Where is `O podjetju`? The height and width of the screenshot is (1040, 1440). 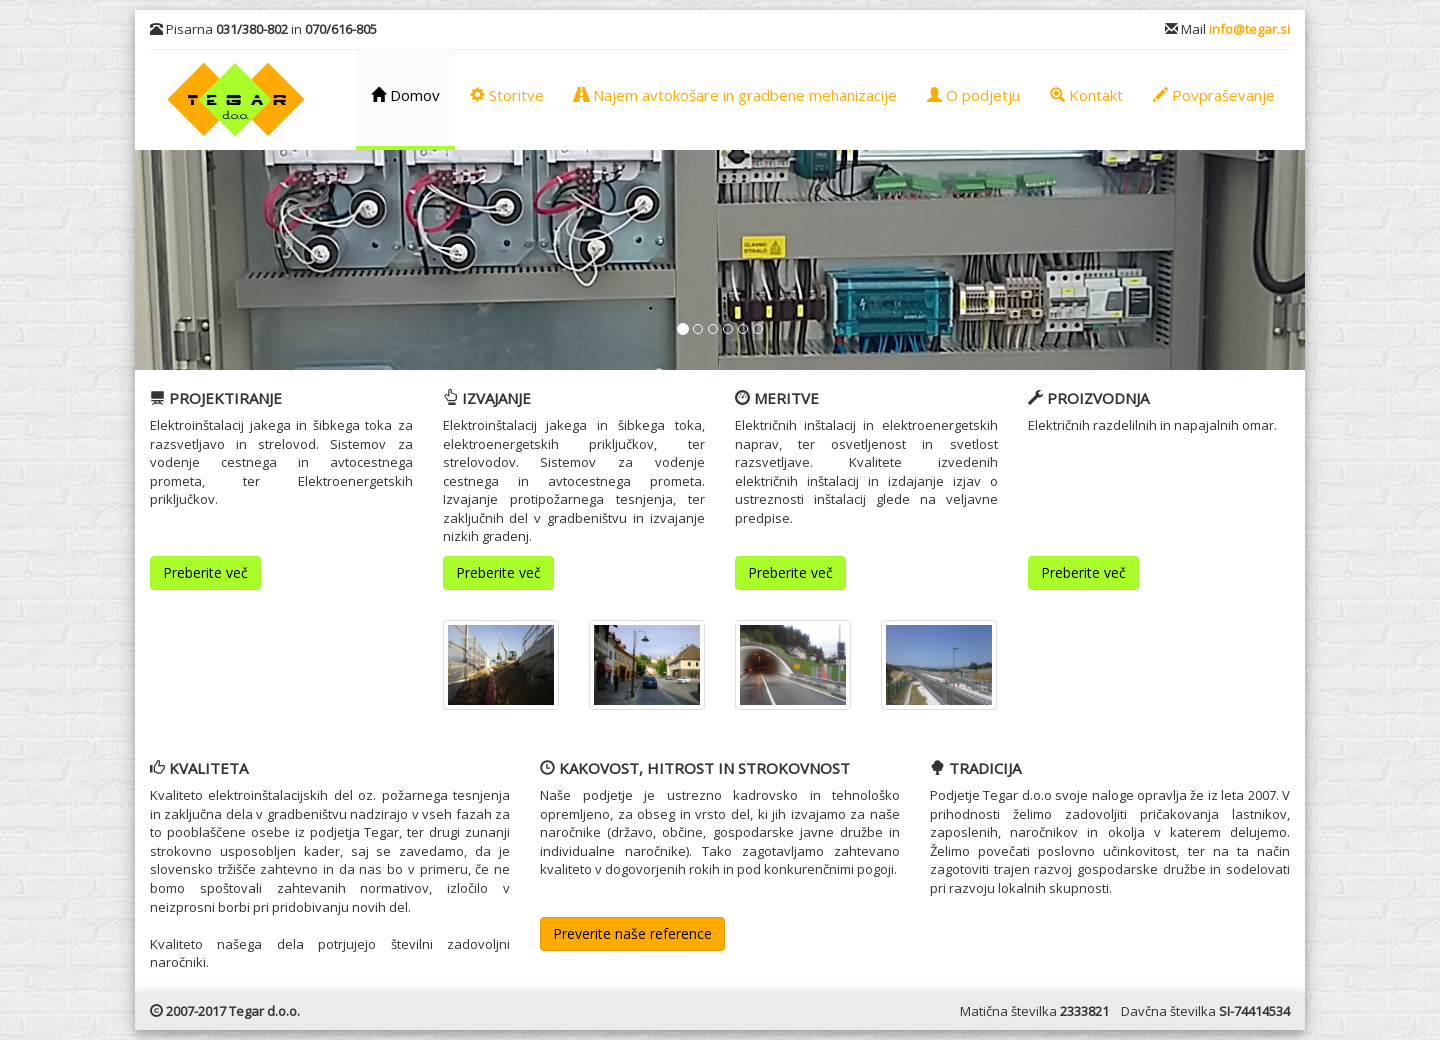 O podjetju is located at coordinates (973, 95).